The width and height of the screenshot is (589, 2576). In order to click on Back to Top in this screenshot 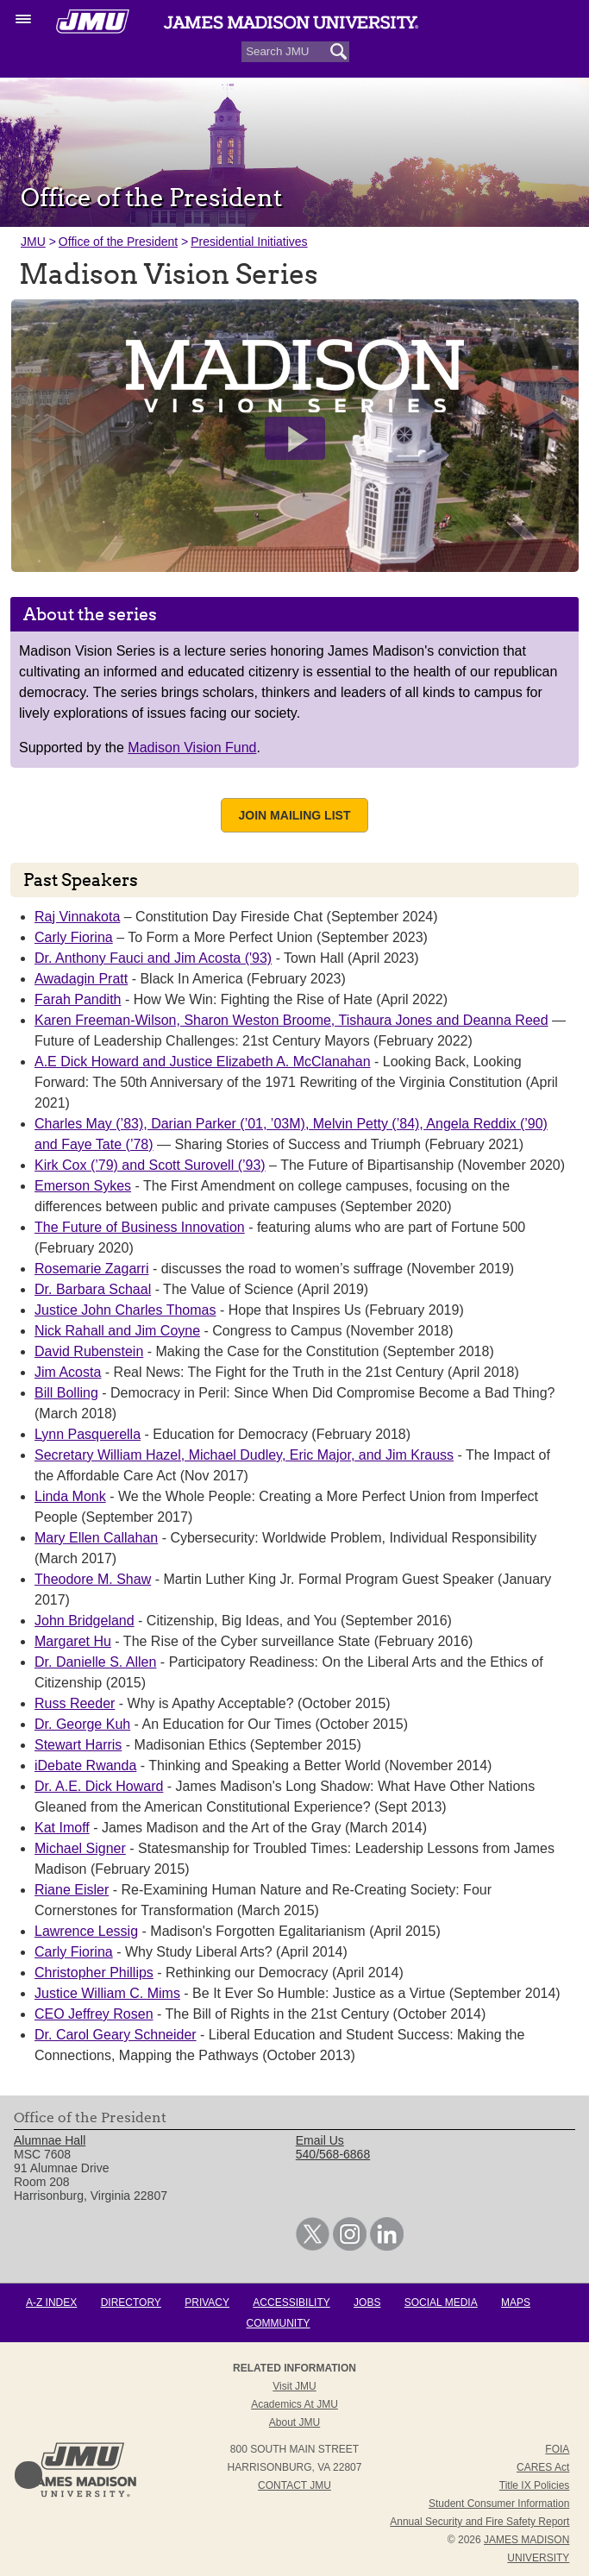, I will do `click(28, 2475)`.